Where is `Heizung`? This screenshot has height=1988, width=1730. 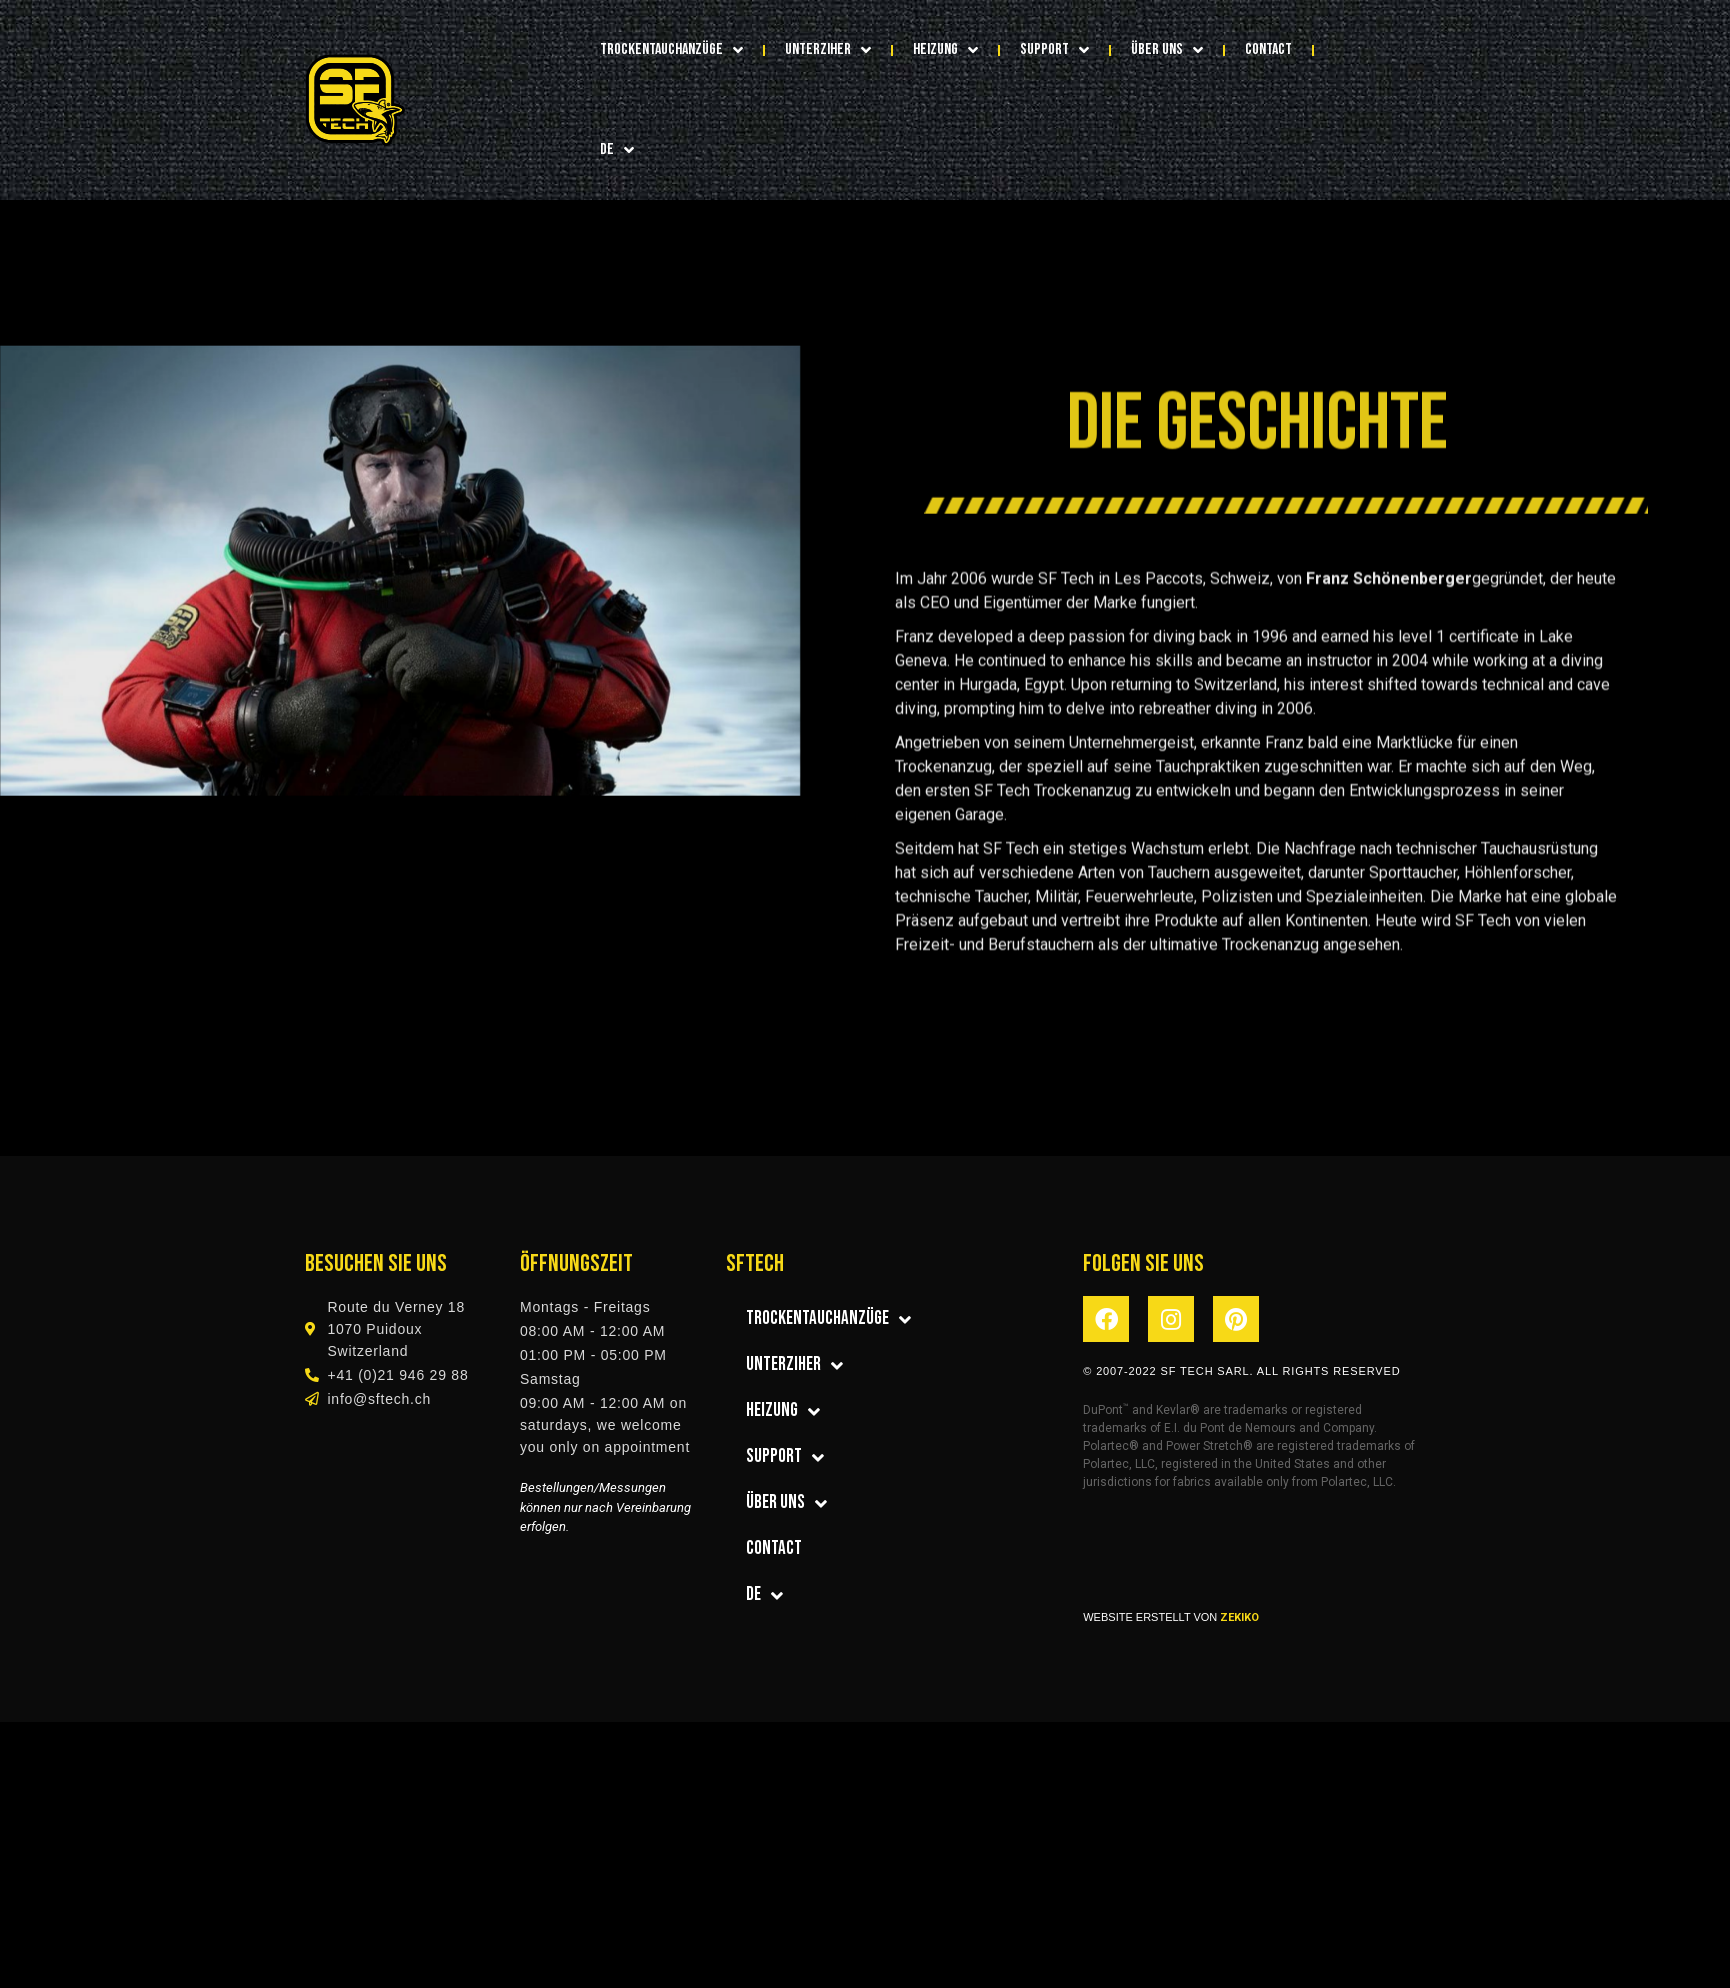 Heizung is located at coordinates (945, 50).